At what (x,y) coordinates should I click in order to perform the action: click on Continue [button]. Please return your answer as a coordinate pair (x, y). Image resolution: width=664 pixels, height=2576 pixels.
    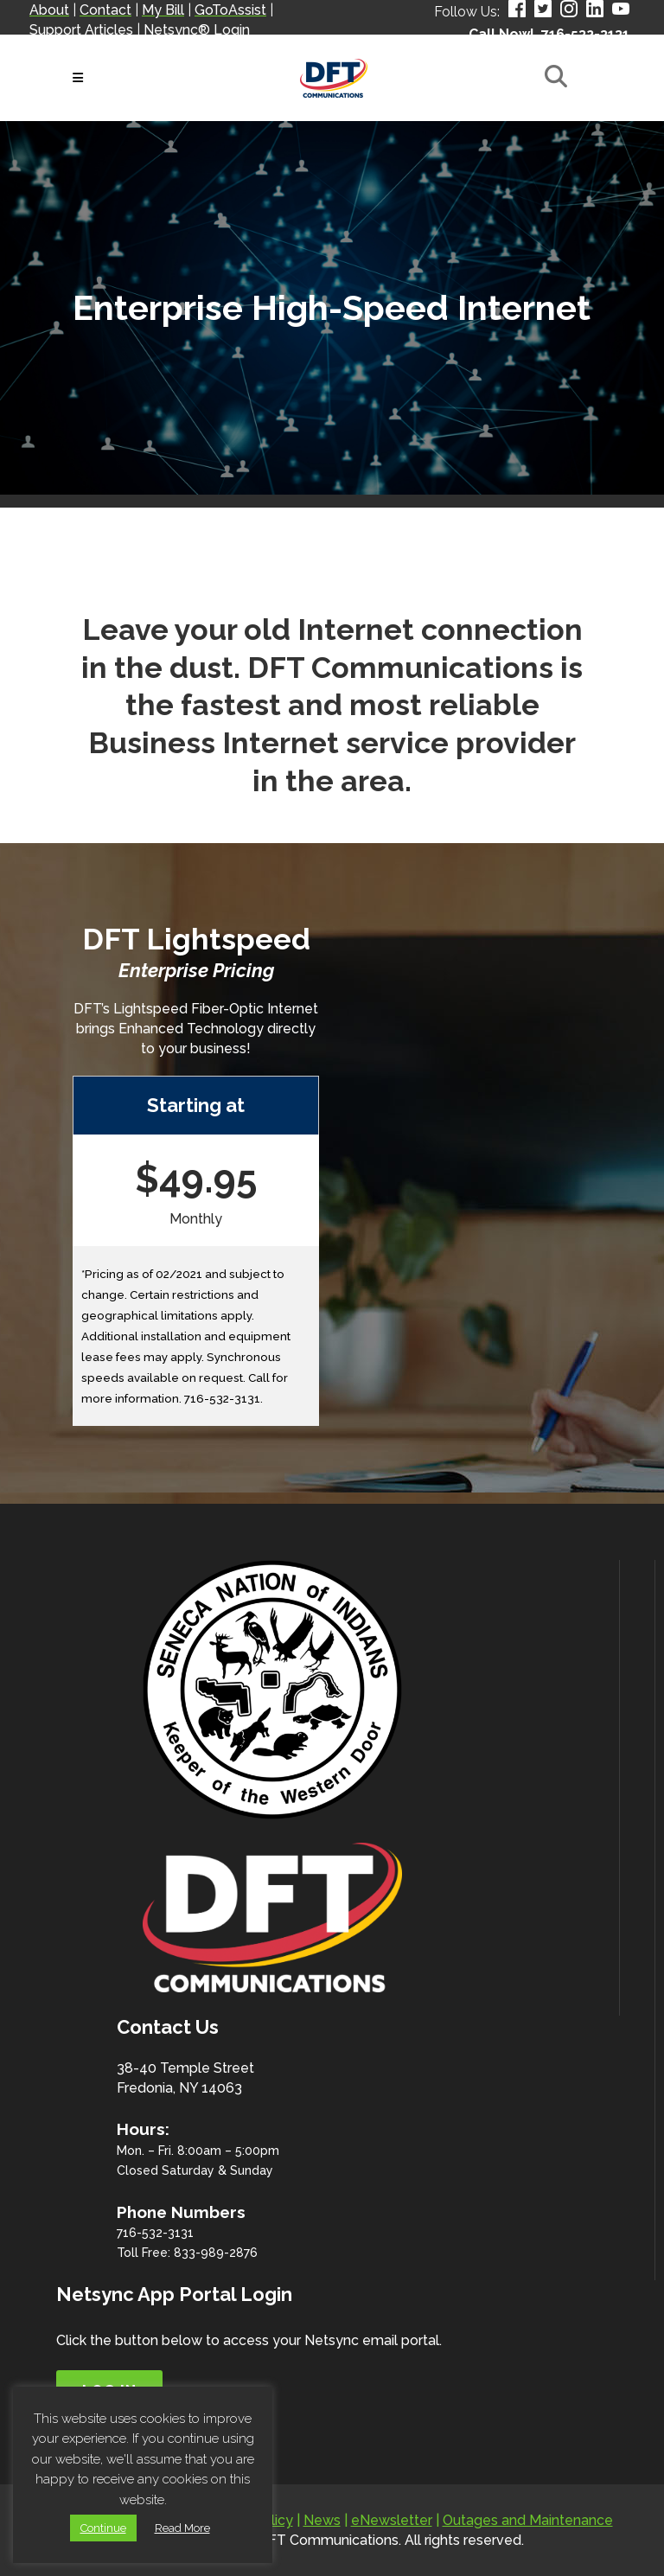
    Looking at the image, I should click on (103, 2528).